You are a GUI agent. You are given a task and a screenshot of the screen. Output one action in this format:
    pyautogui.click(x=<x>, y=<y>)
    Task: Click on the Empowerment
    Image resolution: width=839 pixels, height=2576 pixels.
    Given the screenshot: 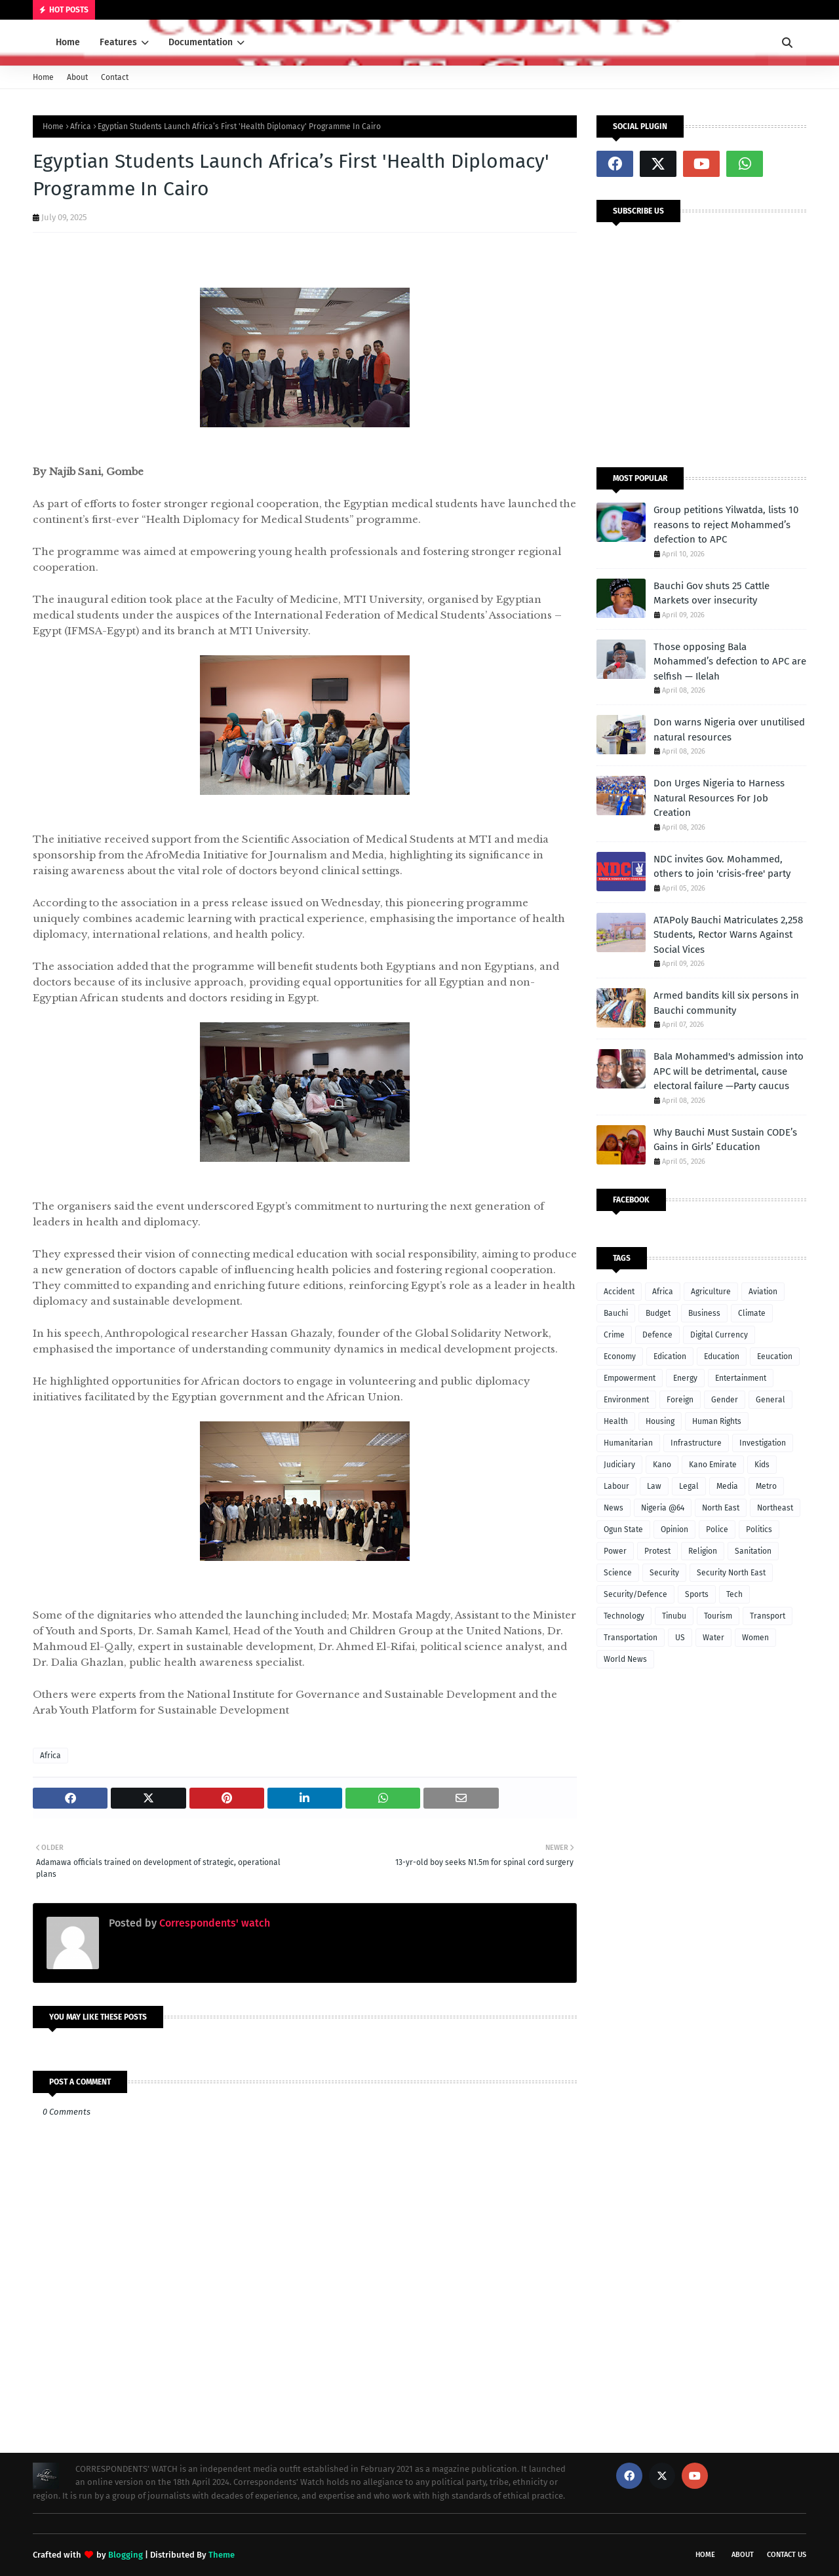 What is the action you would take?
    pyautogui.click(x=629, y=1378)
    